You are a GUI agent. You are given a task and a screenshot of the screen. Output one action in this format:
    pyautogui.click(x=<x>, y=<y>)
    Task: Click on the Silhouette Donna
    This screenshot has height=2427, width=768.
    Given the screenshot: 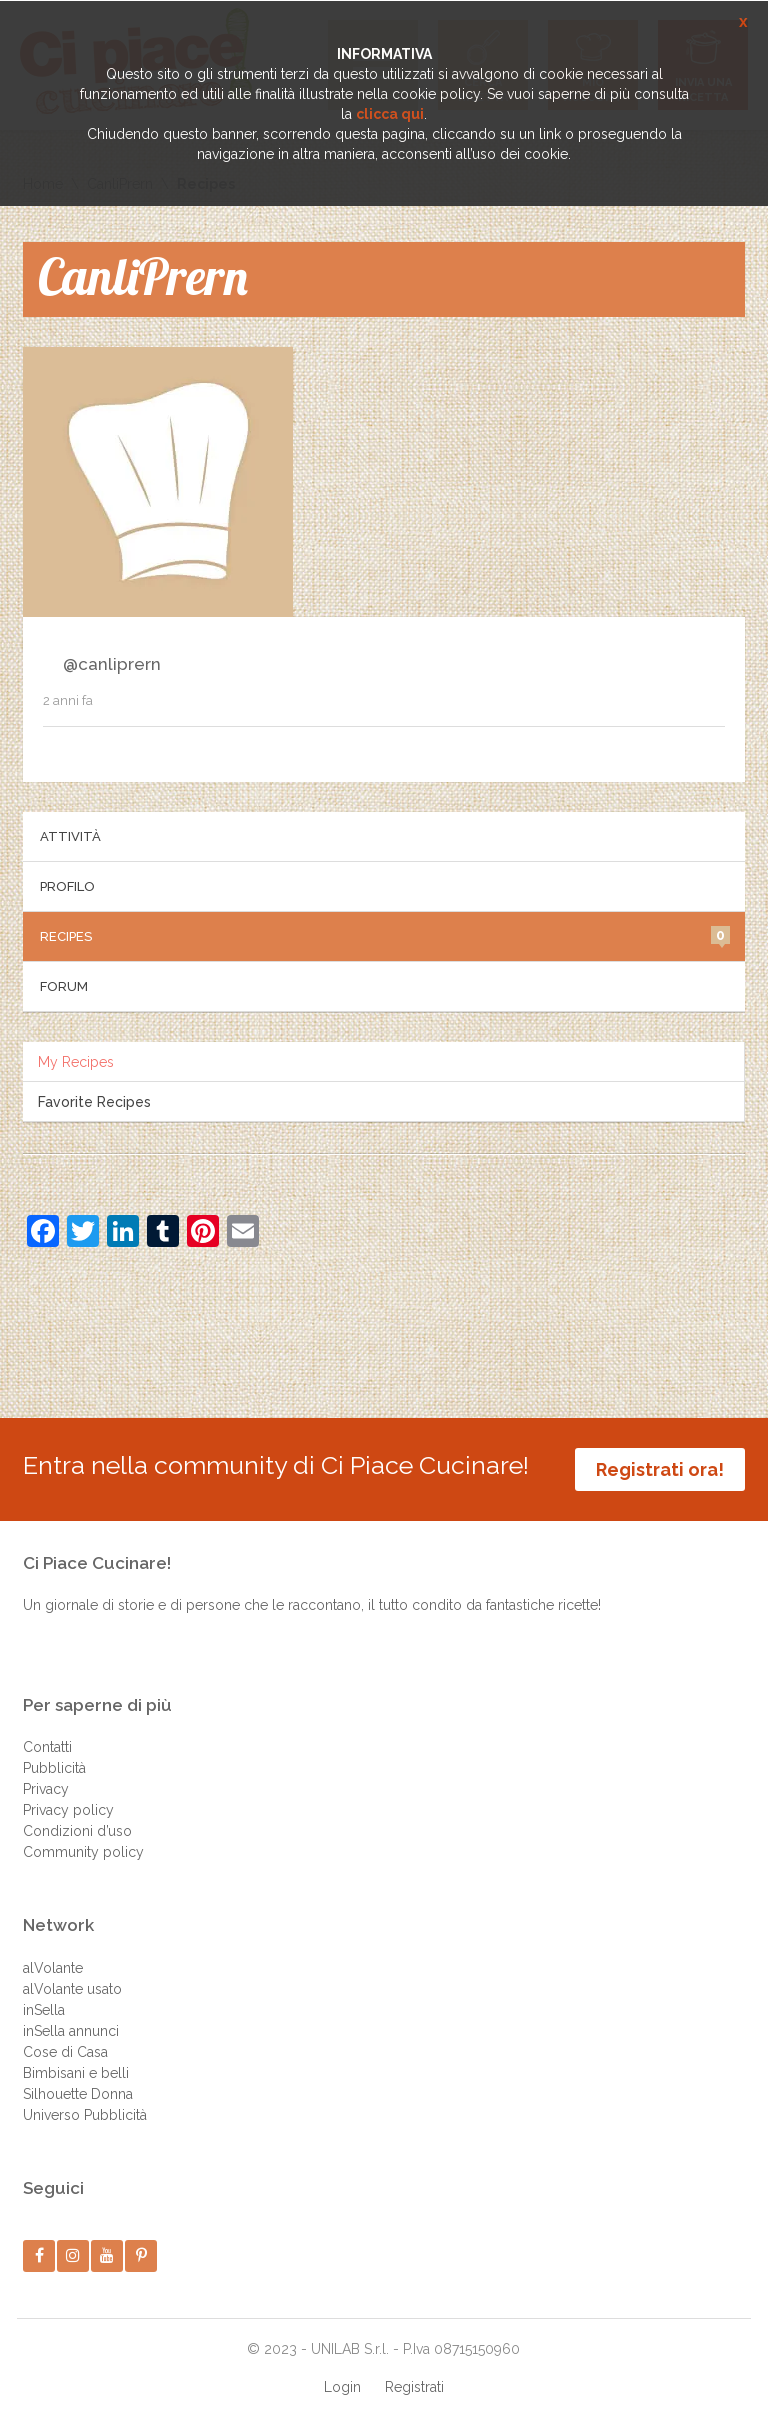 What is the action you would take?
    pyautogui.click(x=78, y=2094)
    